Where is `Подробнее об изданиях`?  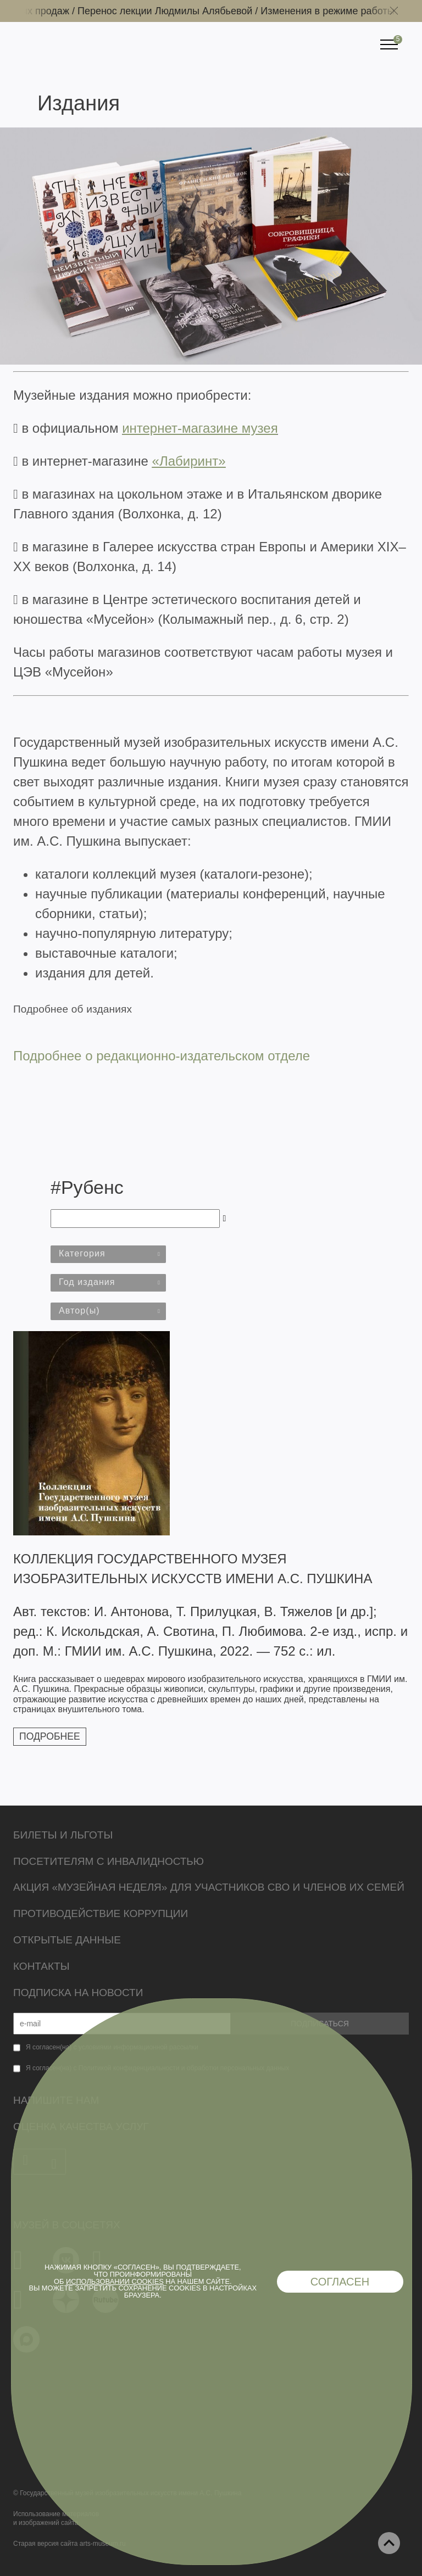
Подробнее об изданиях is located at coordinates (72, 1009).